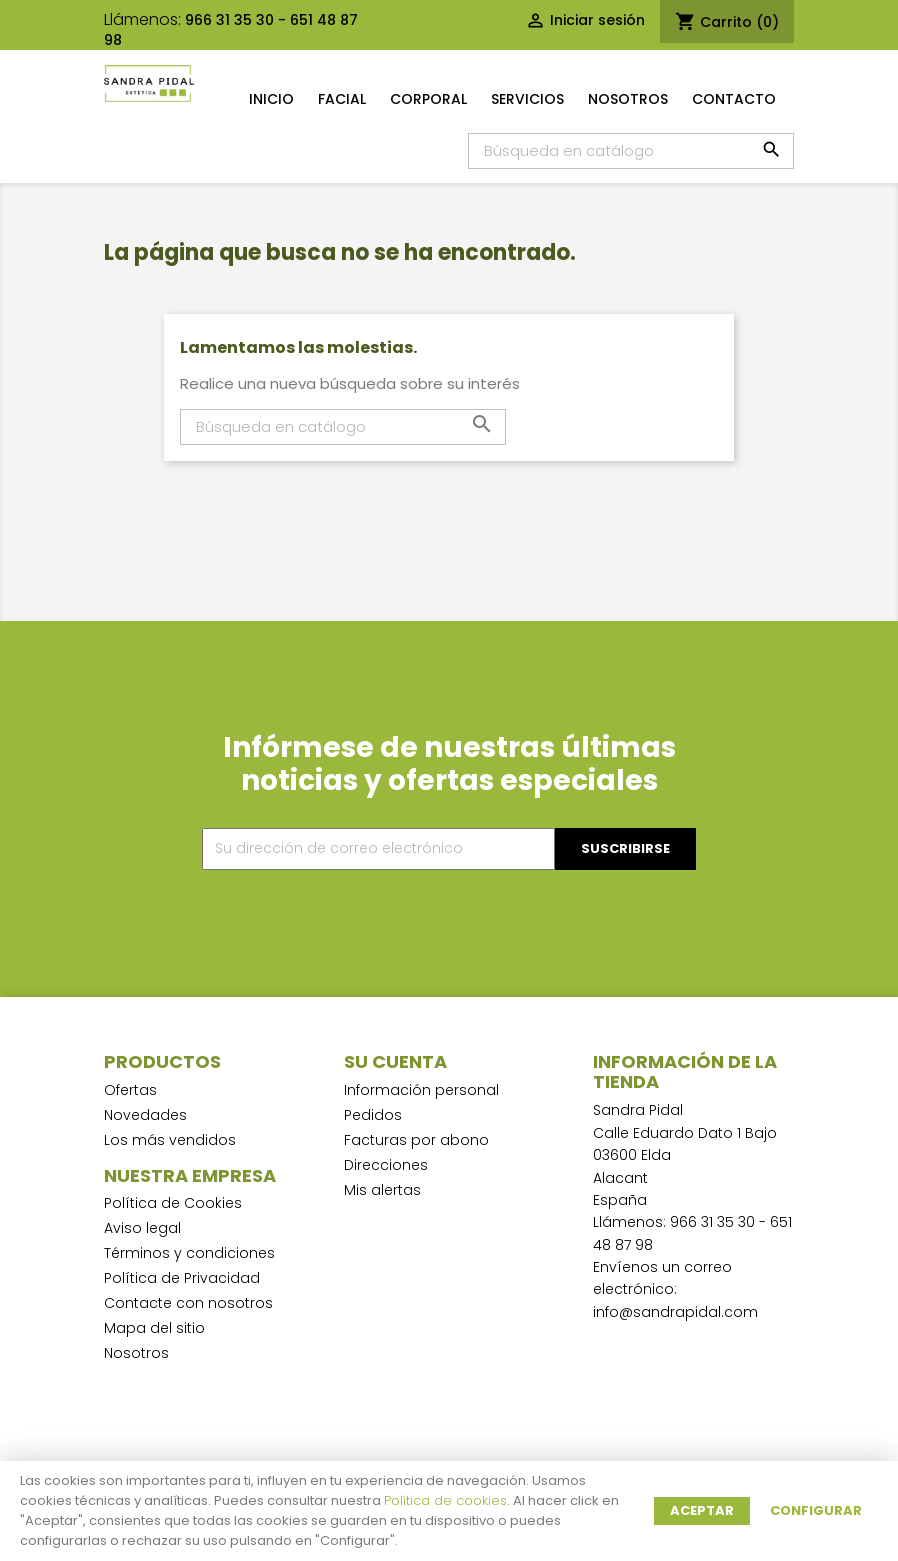 The width and height of the screenshot is (898, 1561). Describe the element at coordinates (373, 1115) in the screenshot. I see `Pedidos` at that location.